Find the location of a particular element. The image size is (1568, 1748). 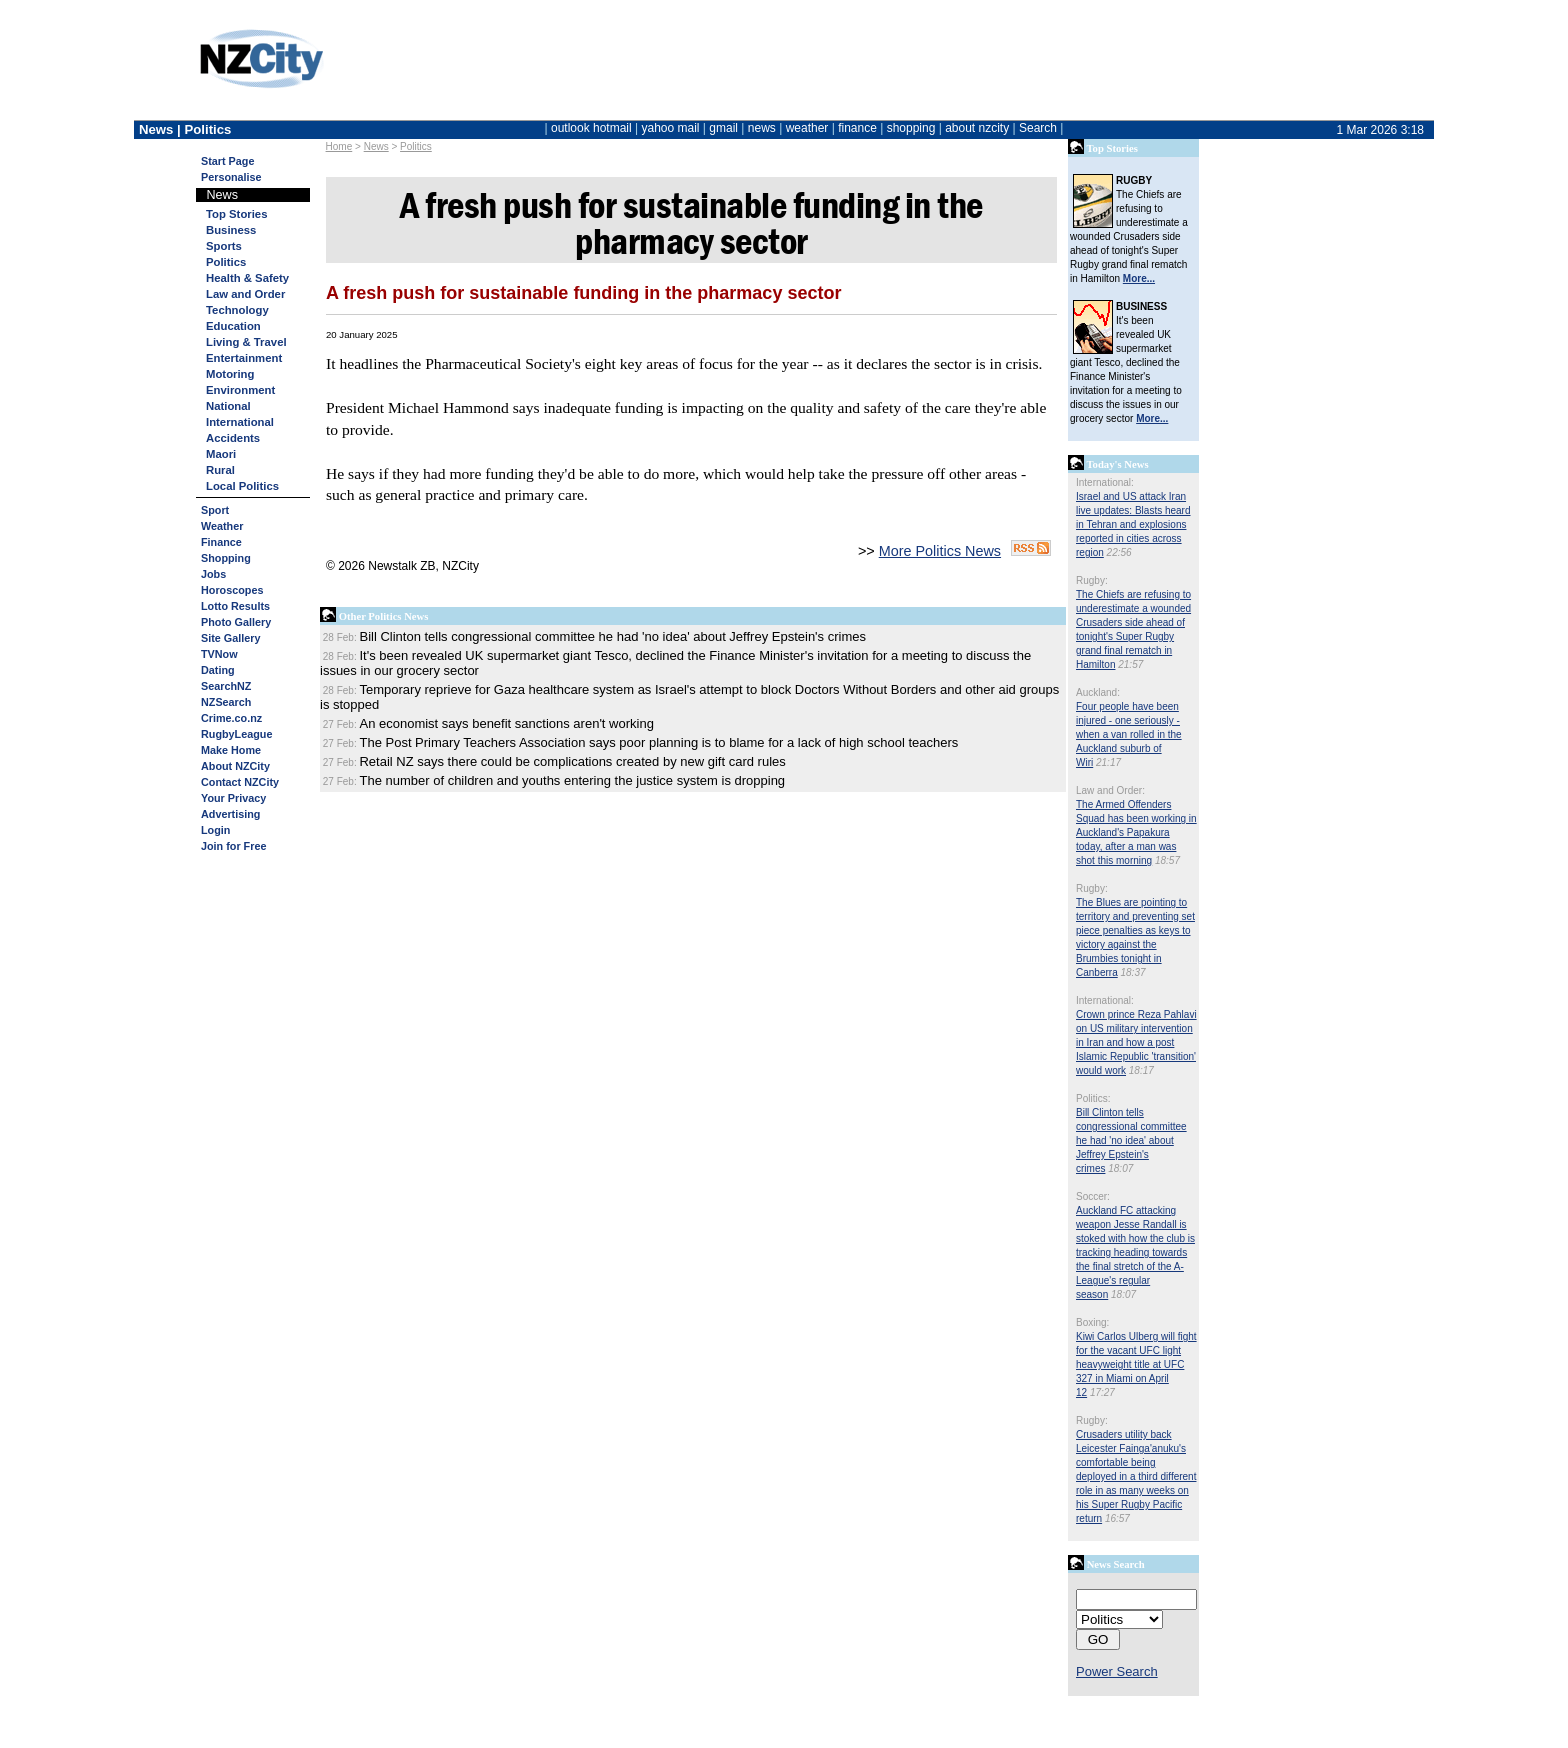

National is located at coordinates (228, 406).